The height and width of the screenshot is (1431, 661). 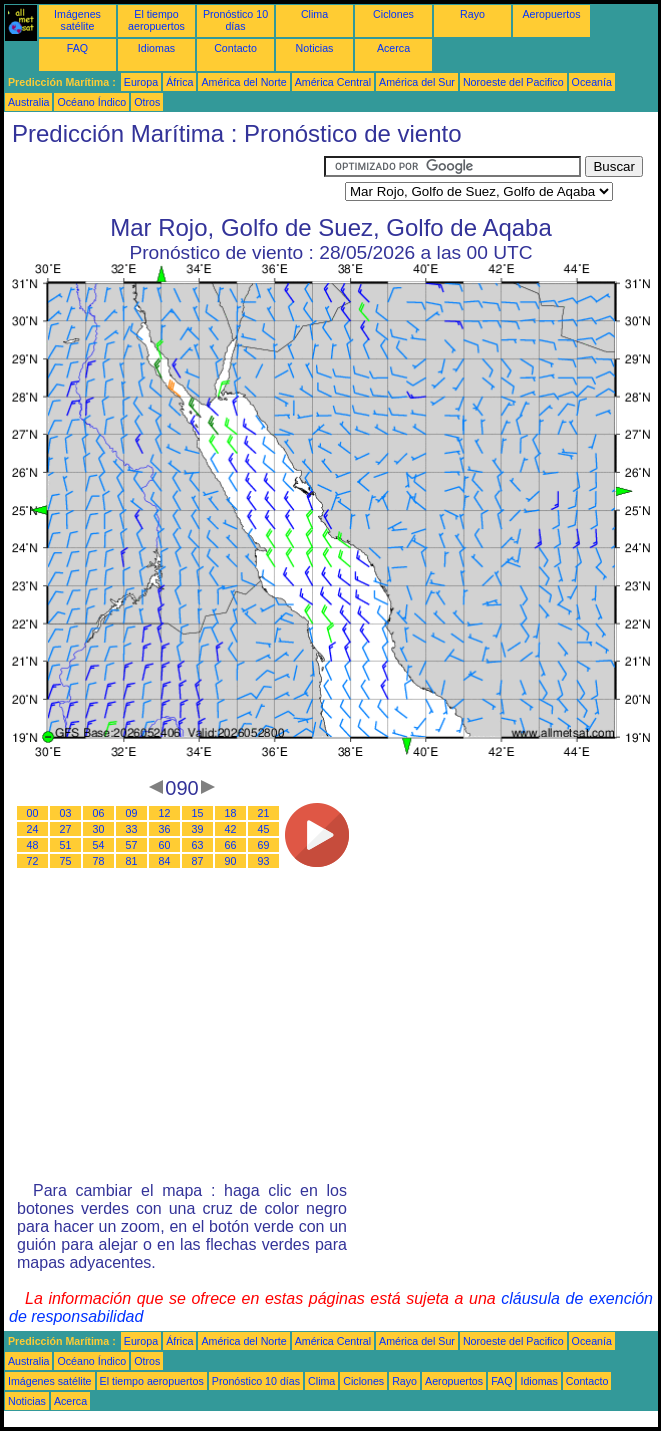 I want to click on América del Sur, so click(x=417, y=82).